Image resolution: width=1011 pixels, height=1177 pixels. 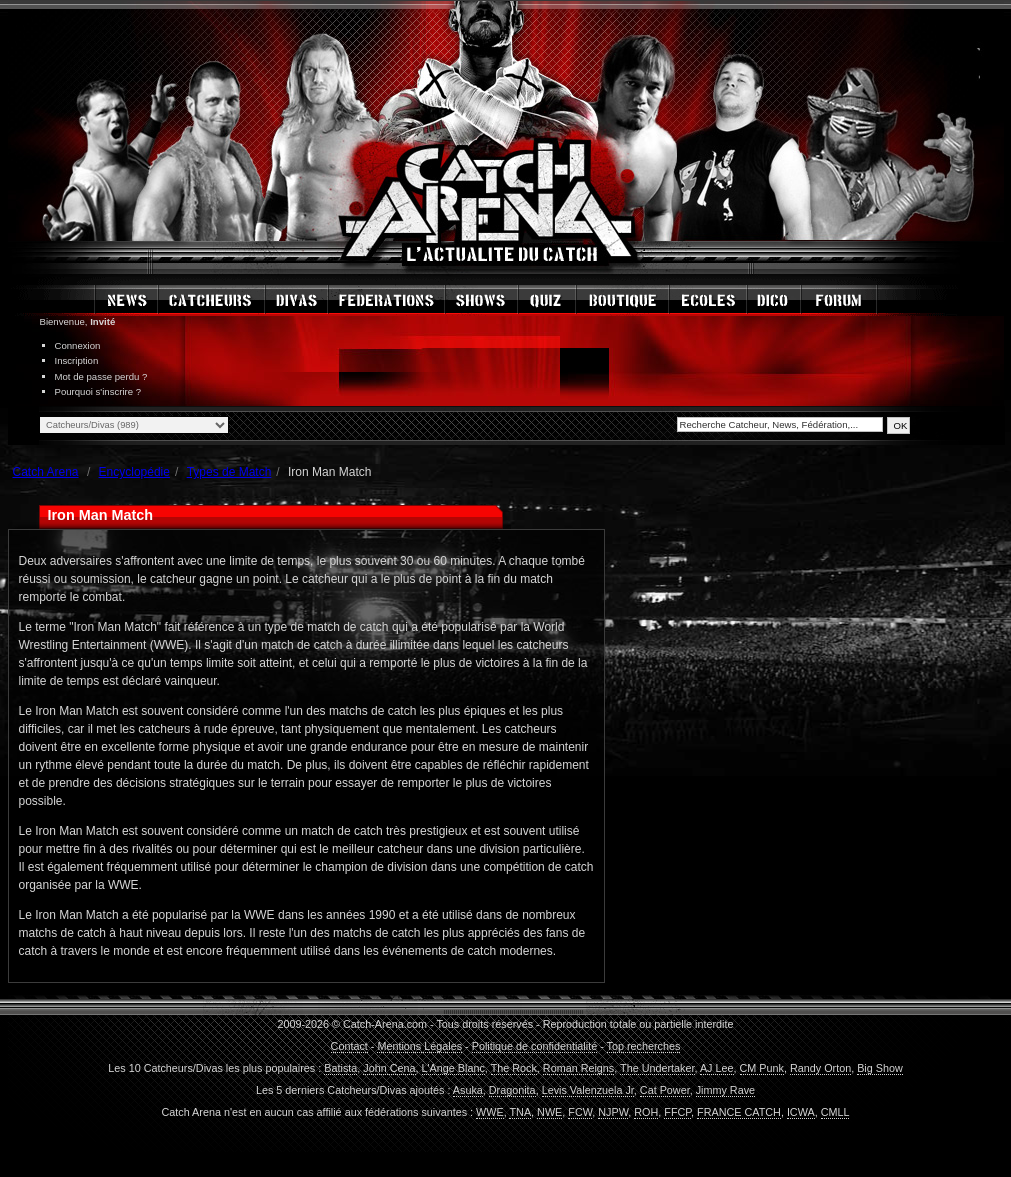 I want to click on Mot de passe perdu ?, so click(x=101, y=376).